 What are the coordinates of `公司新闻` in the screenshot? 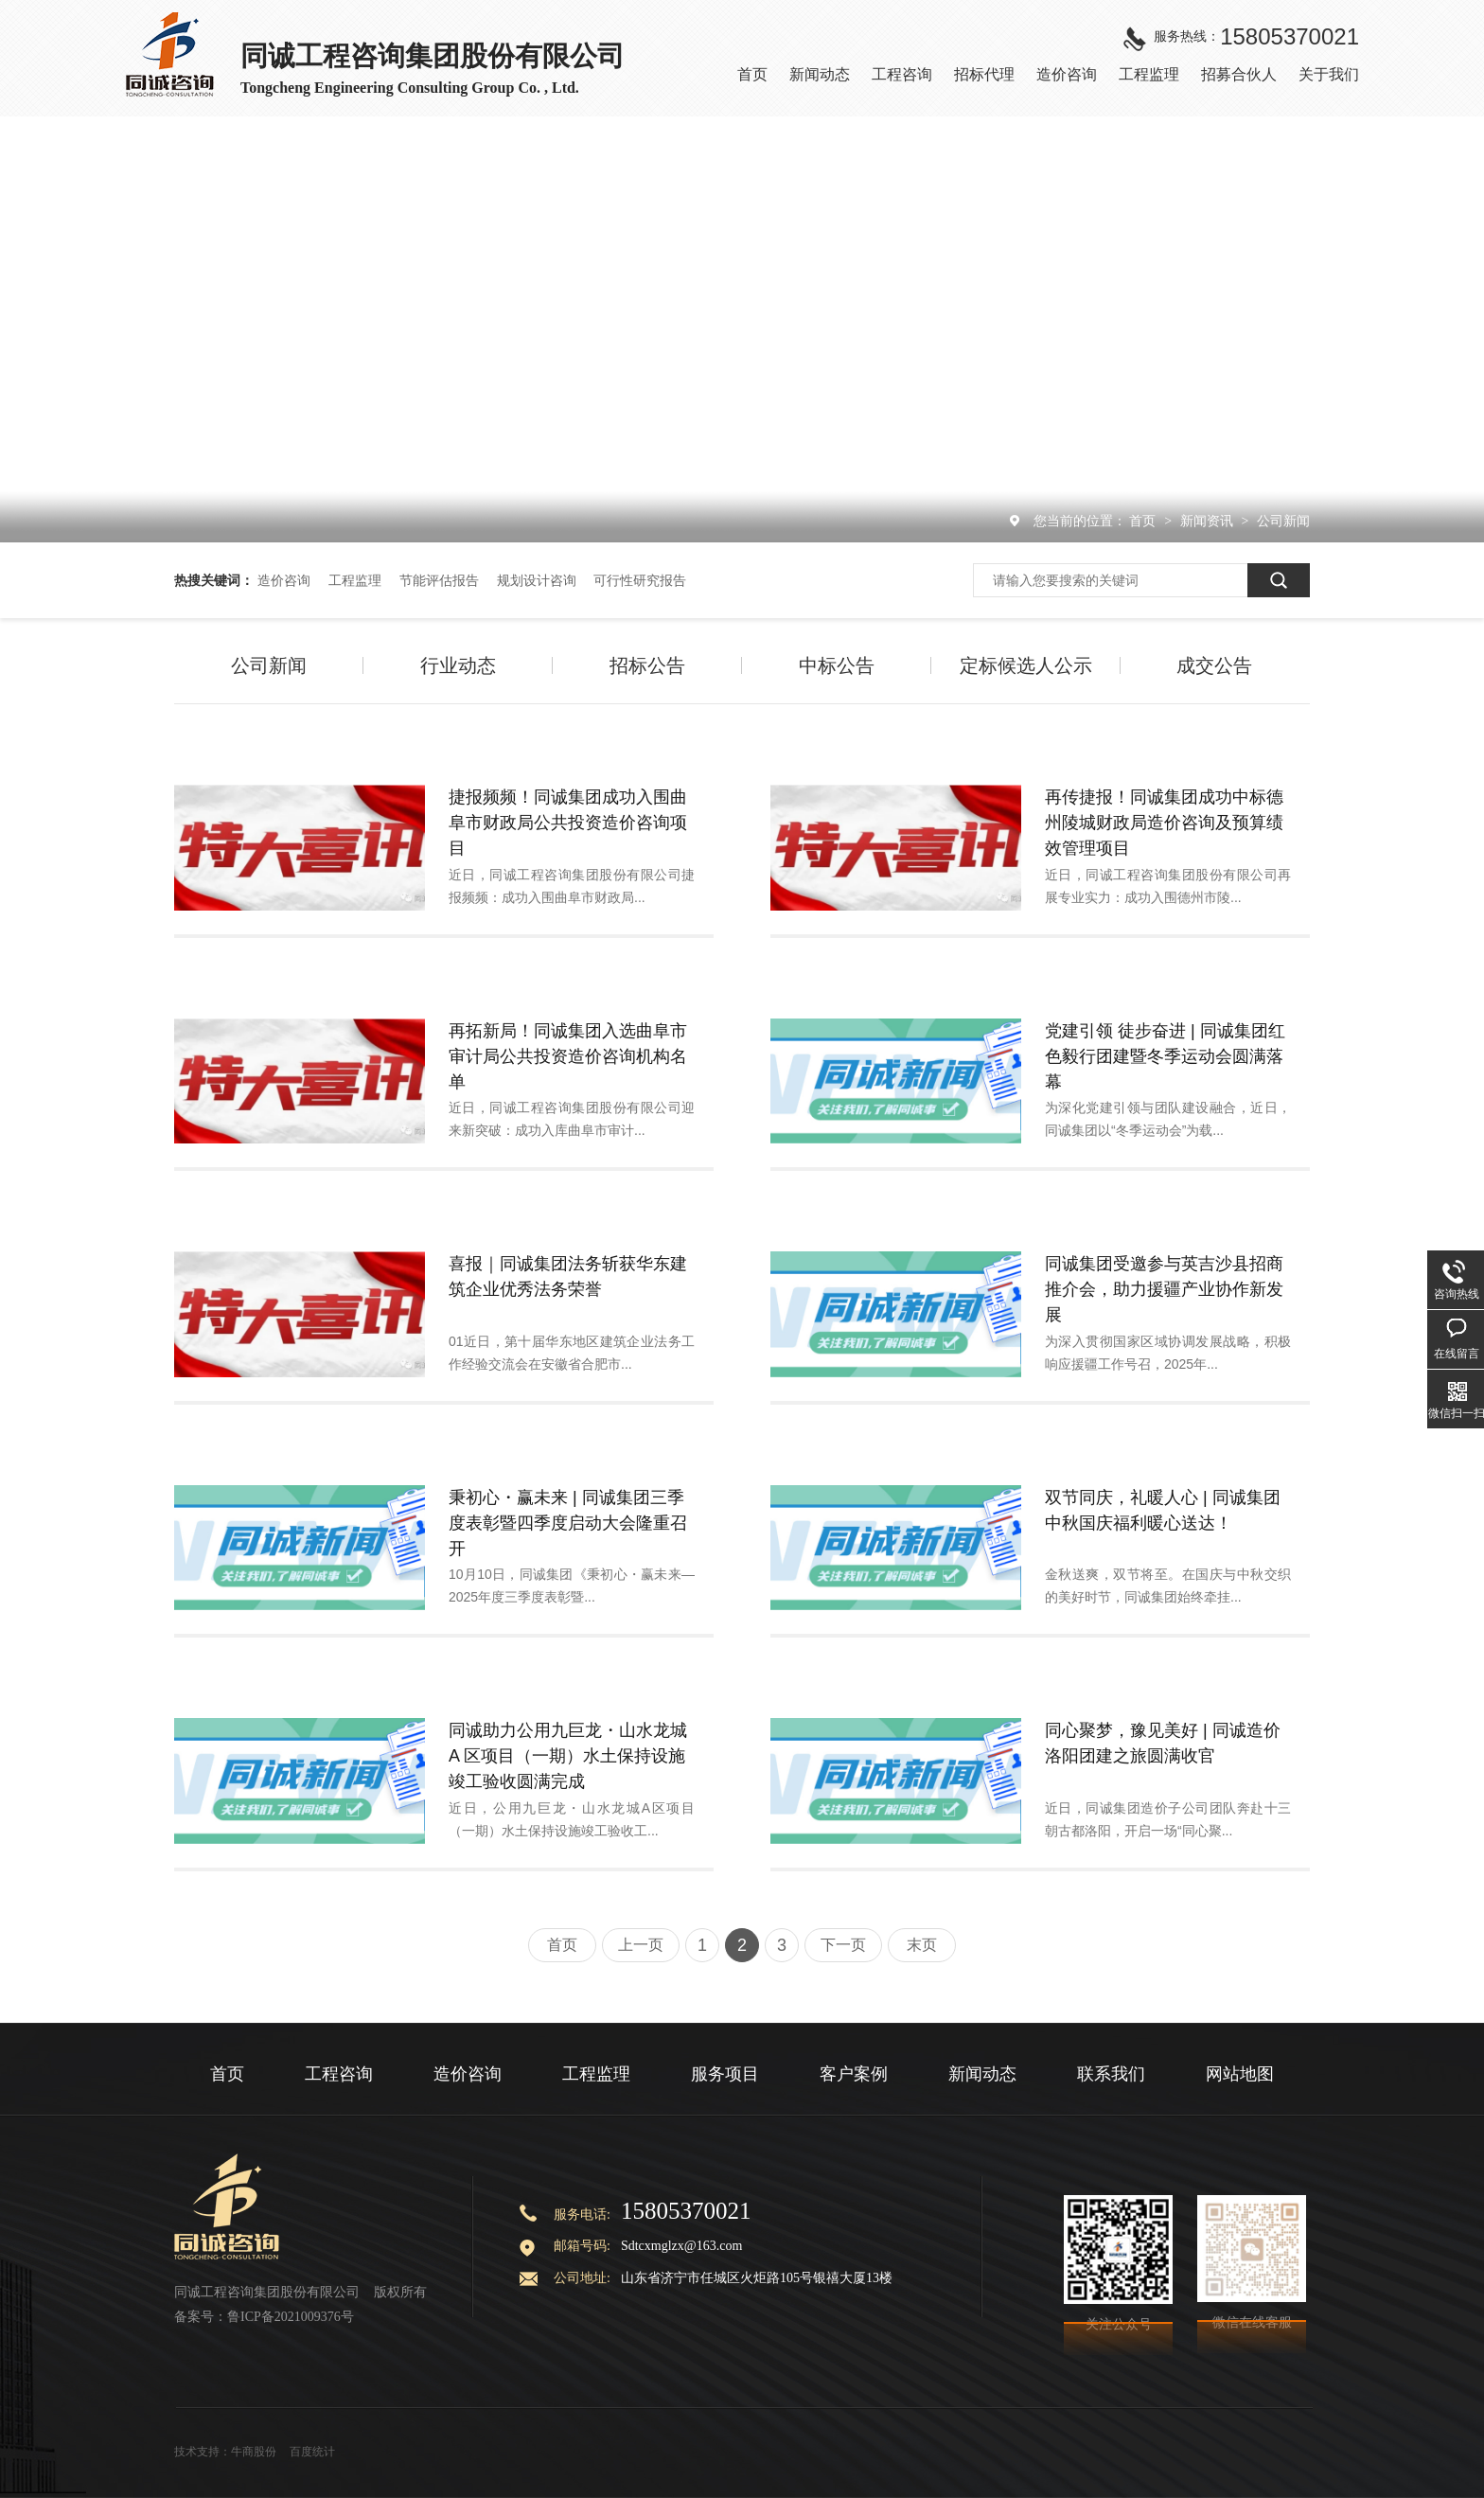 It's located at (1283, 520).